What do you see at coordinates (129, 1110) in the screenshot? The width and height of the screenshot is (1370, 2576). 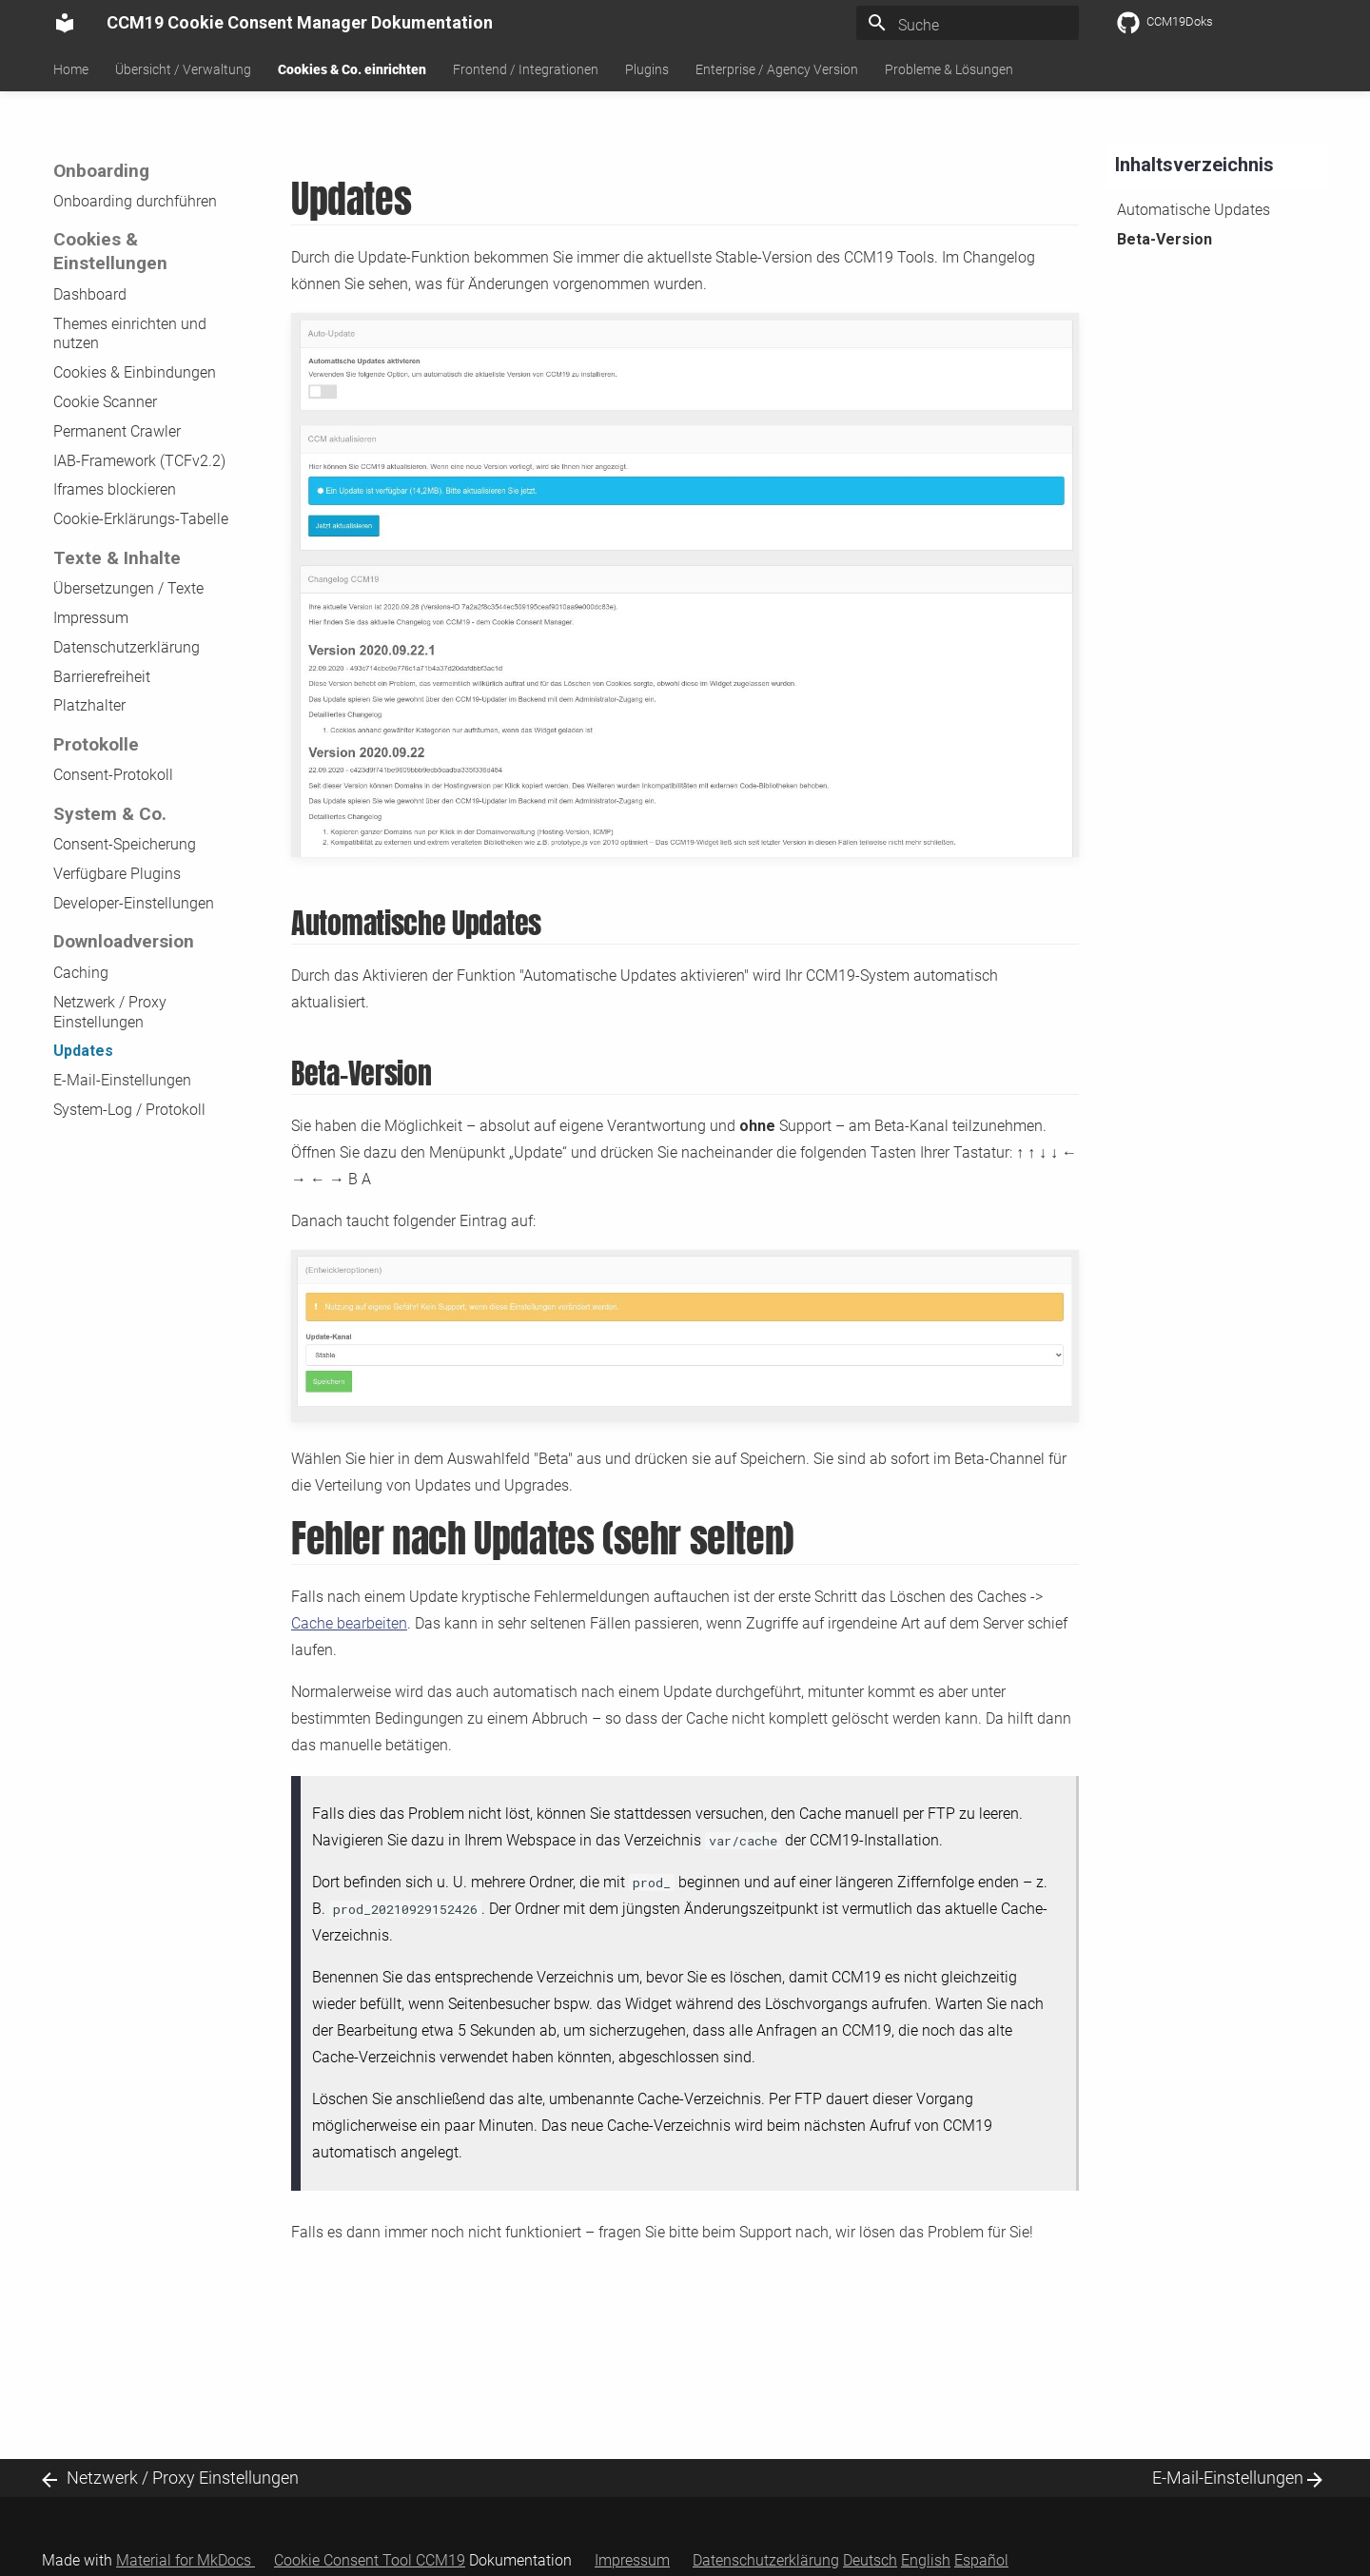 I see `System-Log / Protokoll` at bounding box center [129, 1110].